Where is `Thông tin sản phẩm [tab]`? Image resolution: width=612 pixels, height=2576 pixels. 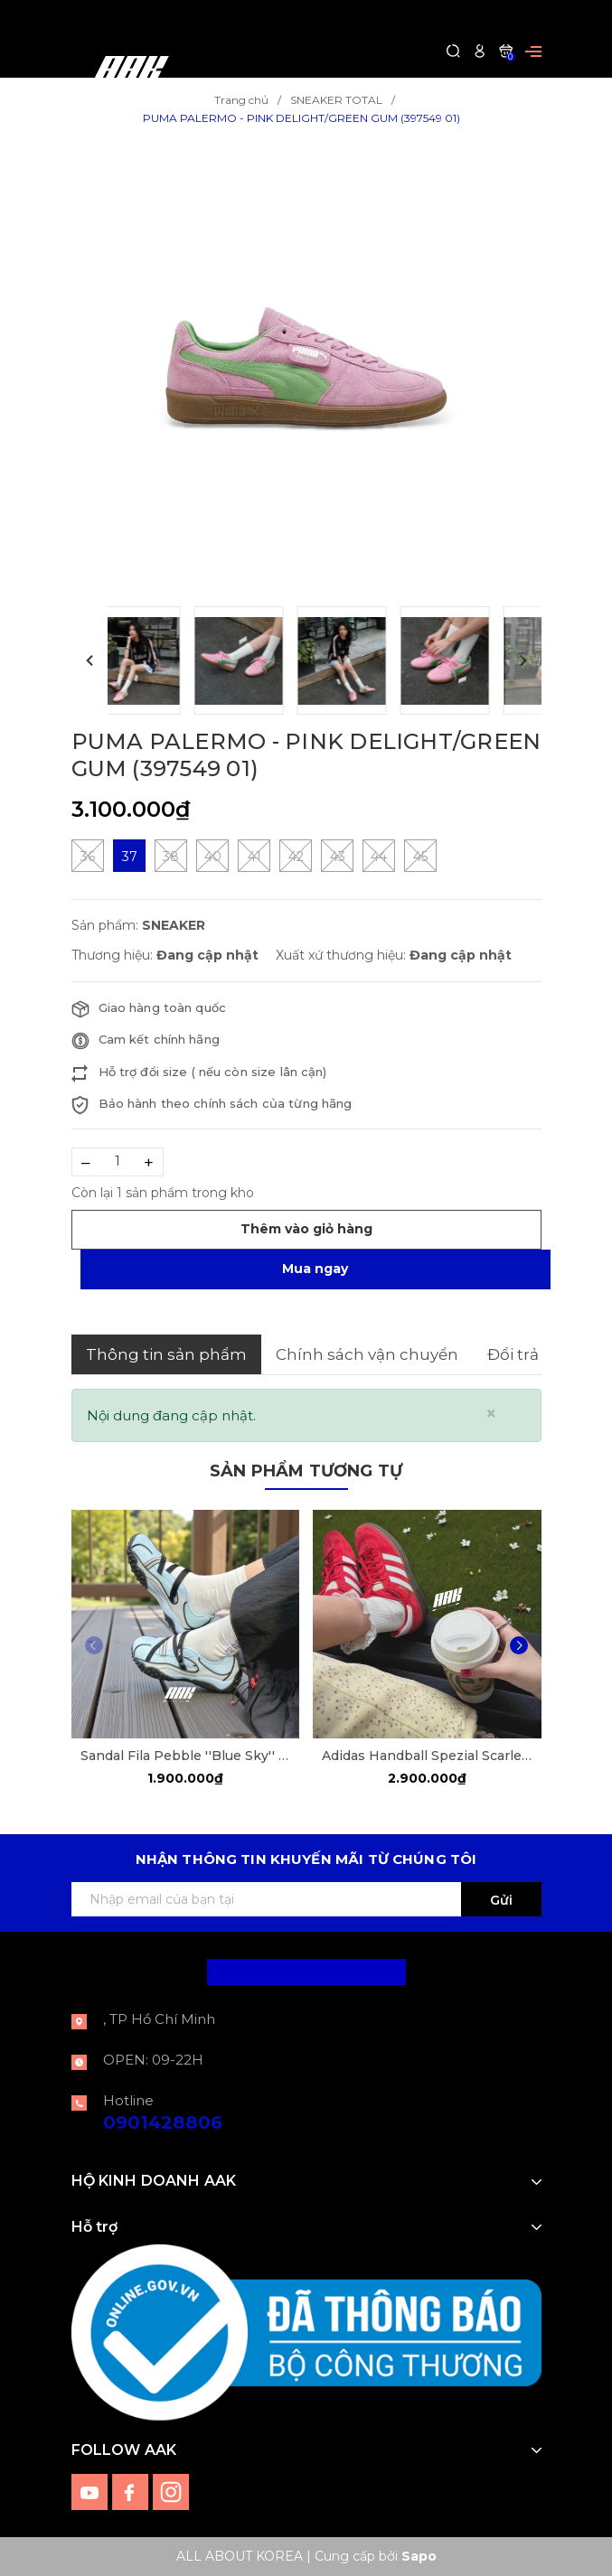 Thông tin sản phẩm [tab] is located at coordinates (166, 1354).